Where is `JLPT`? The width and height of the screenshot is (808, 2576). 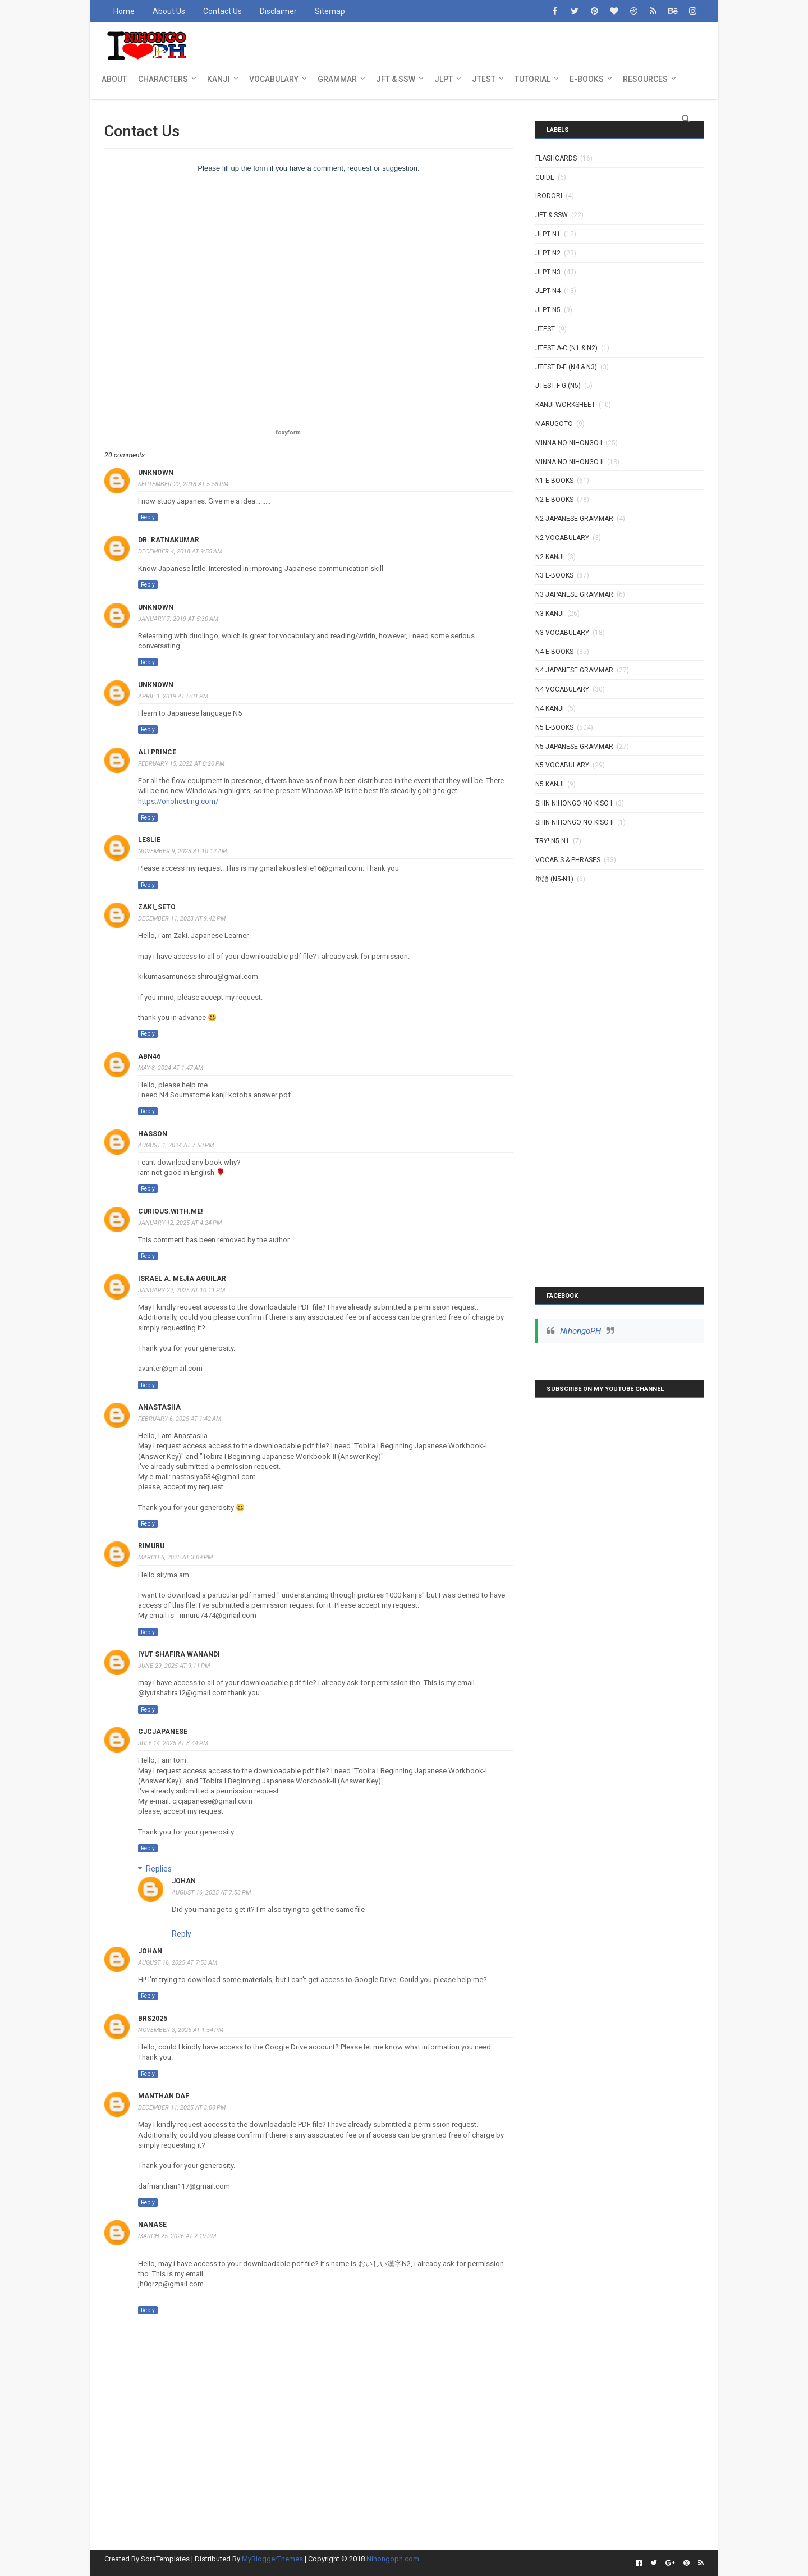
JLPT is located at coordinates (443, 79).